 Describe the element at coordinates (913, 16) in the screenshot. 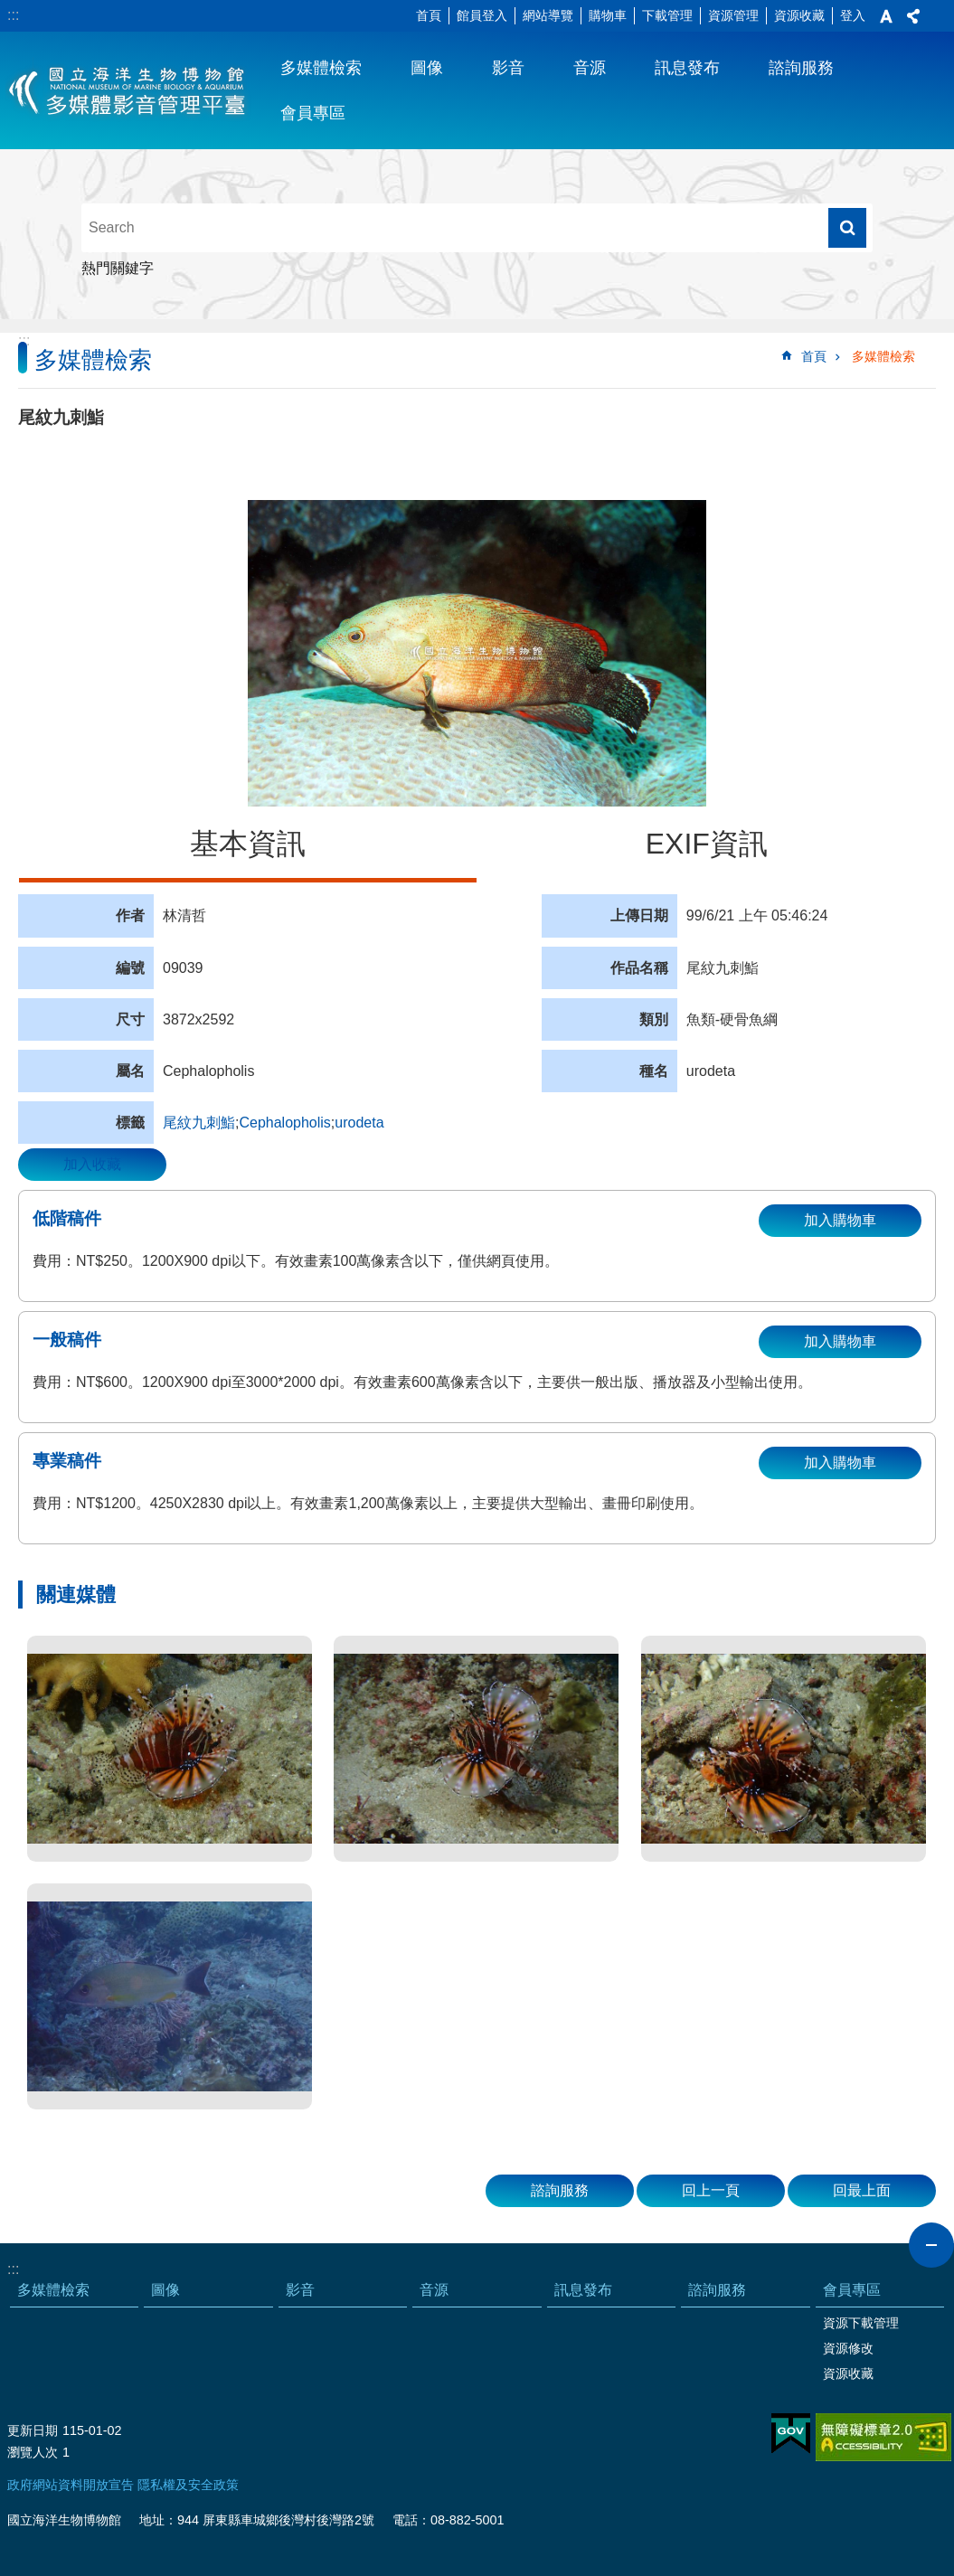

I see `分享 [button]` at that location.